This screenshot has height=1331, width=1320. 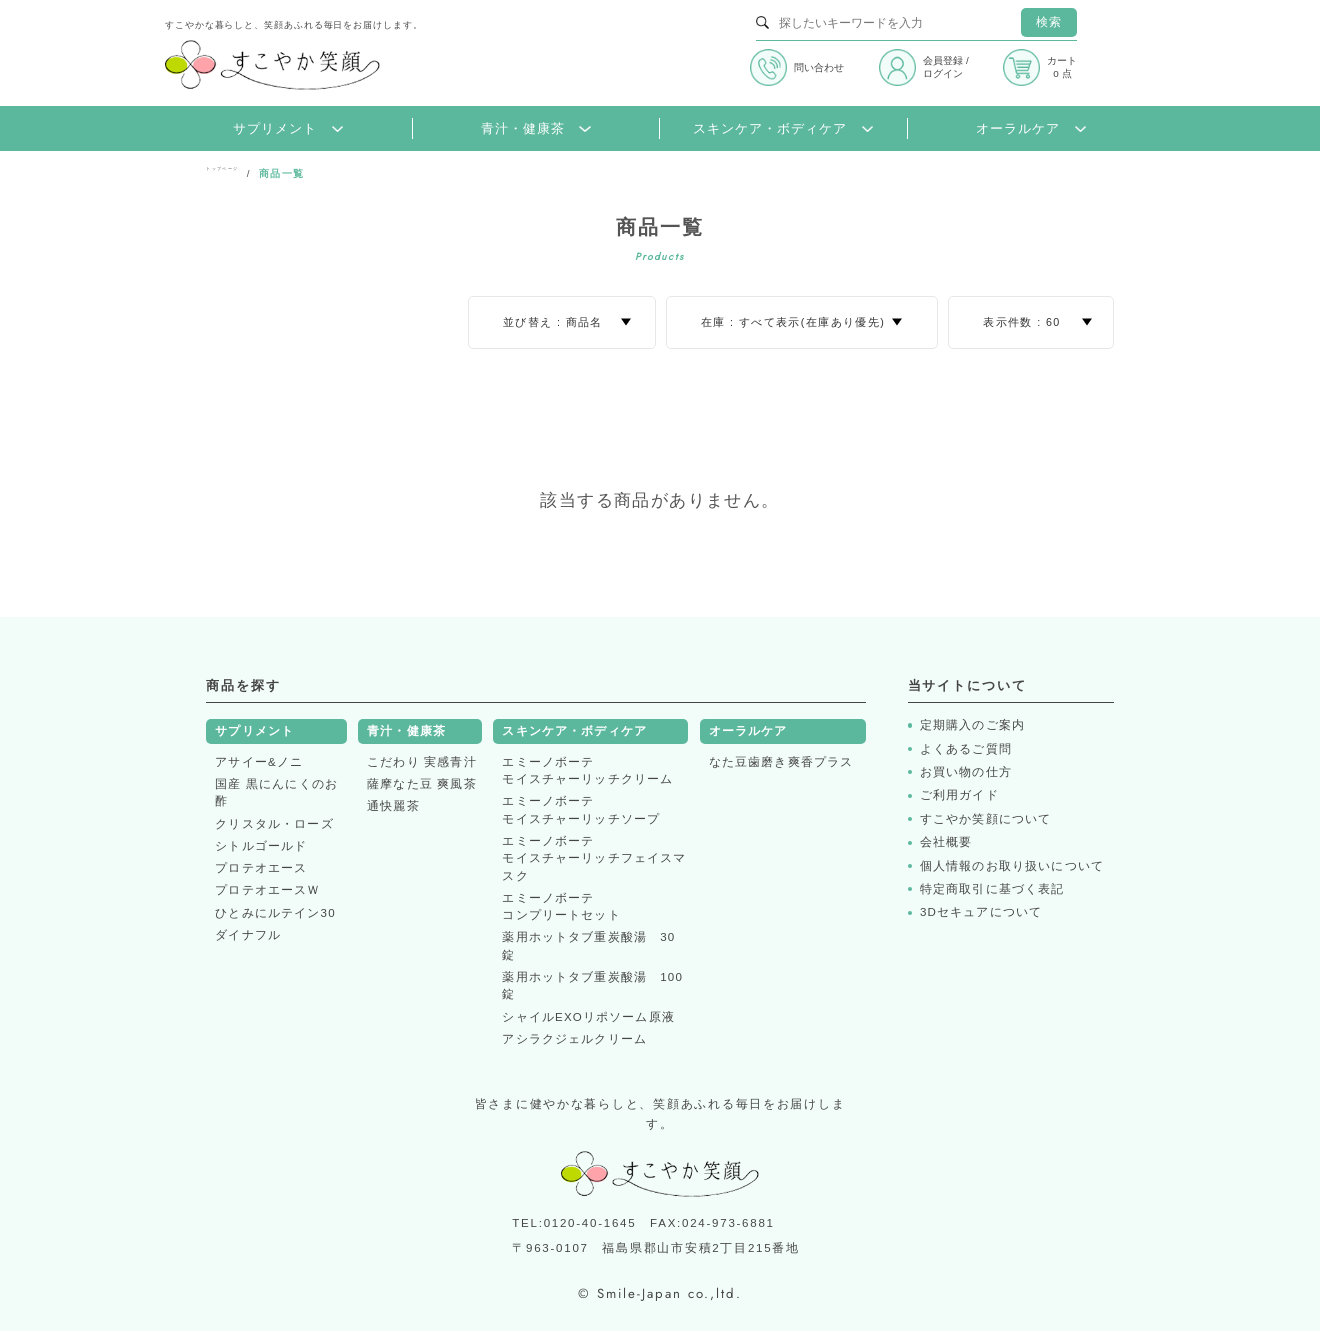 I want to click on なた豆歯磨き爽香プラス, so click(x=781, y=762).